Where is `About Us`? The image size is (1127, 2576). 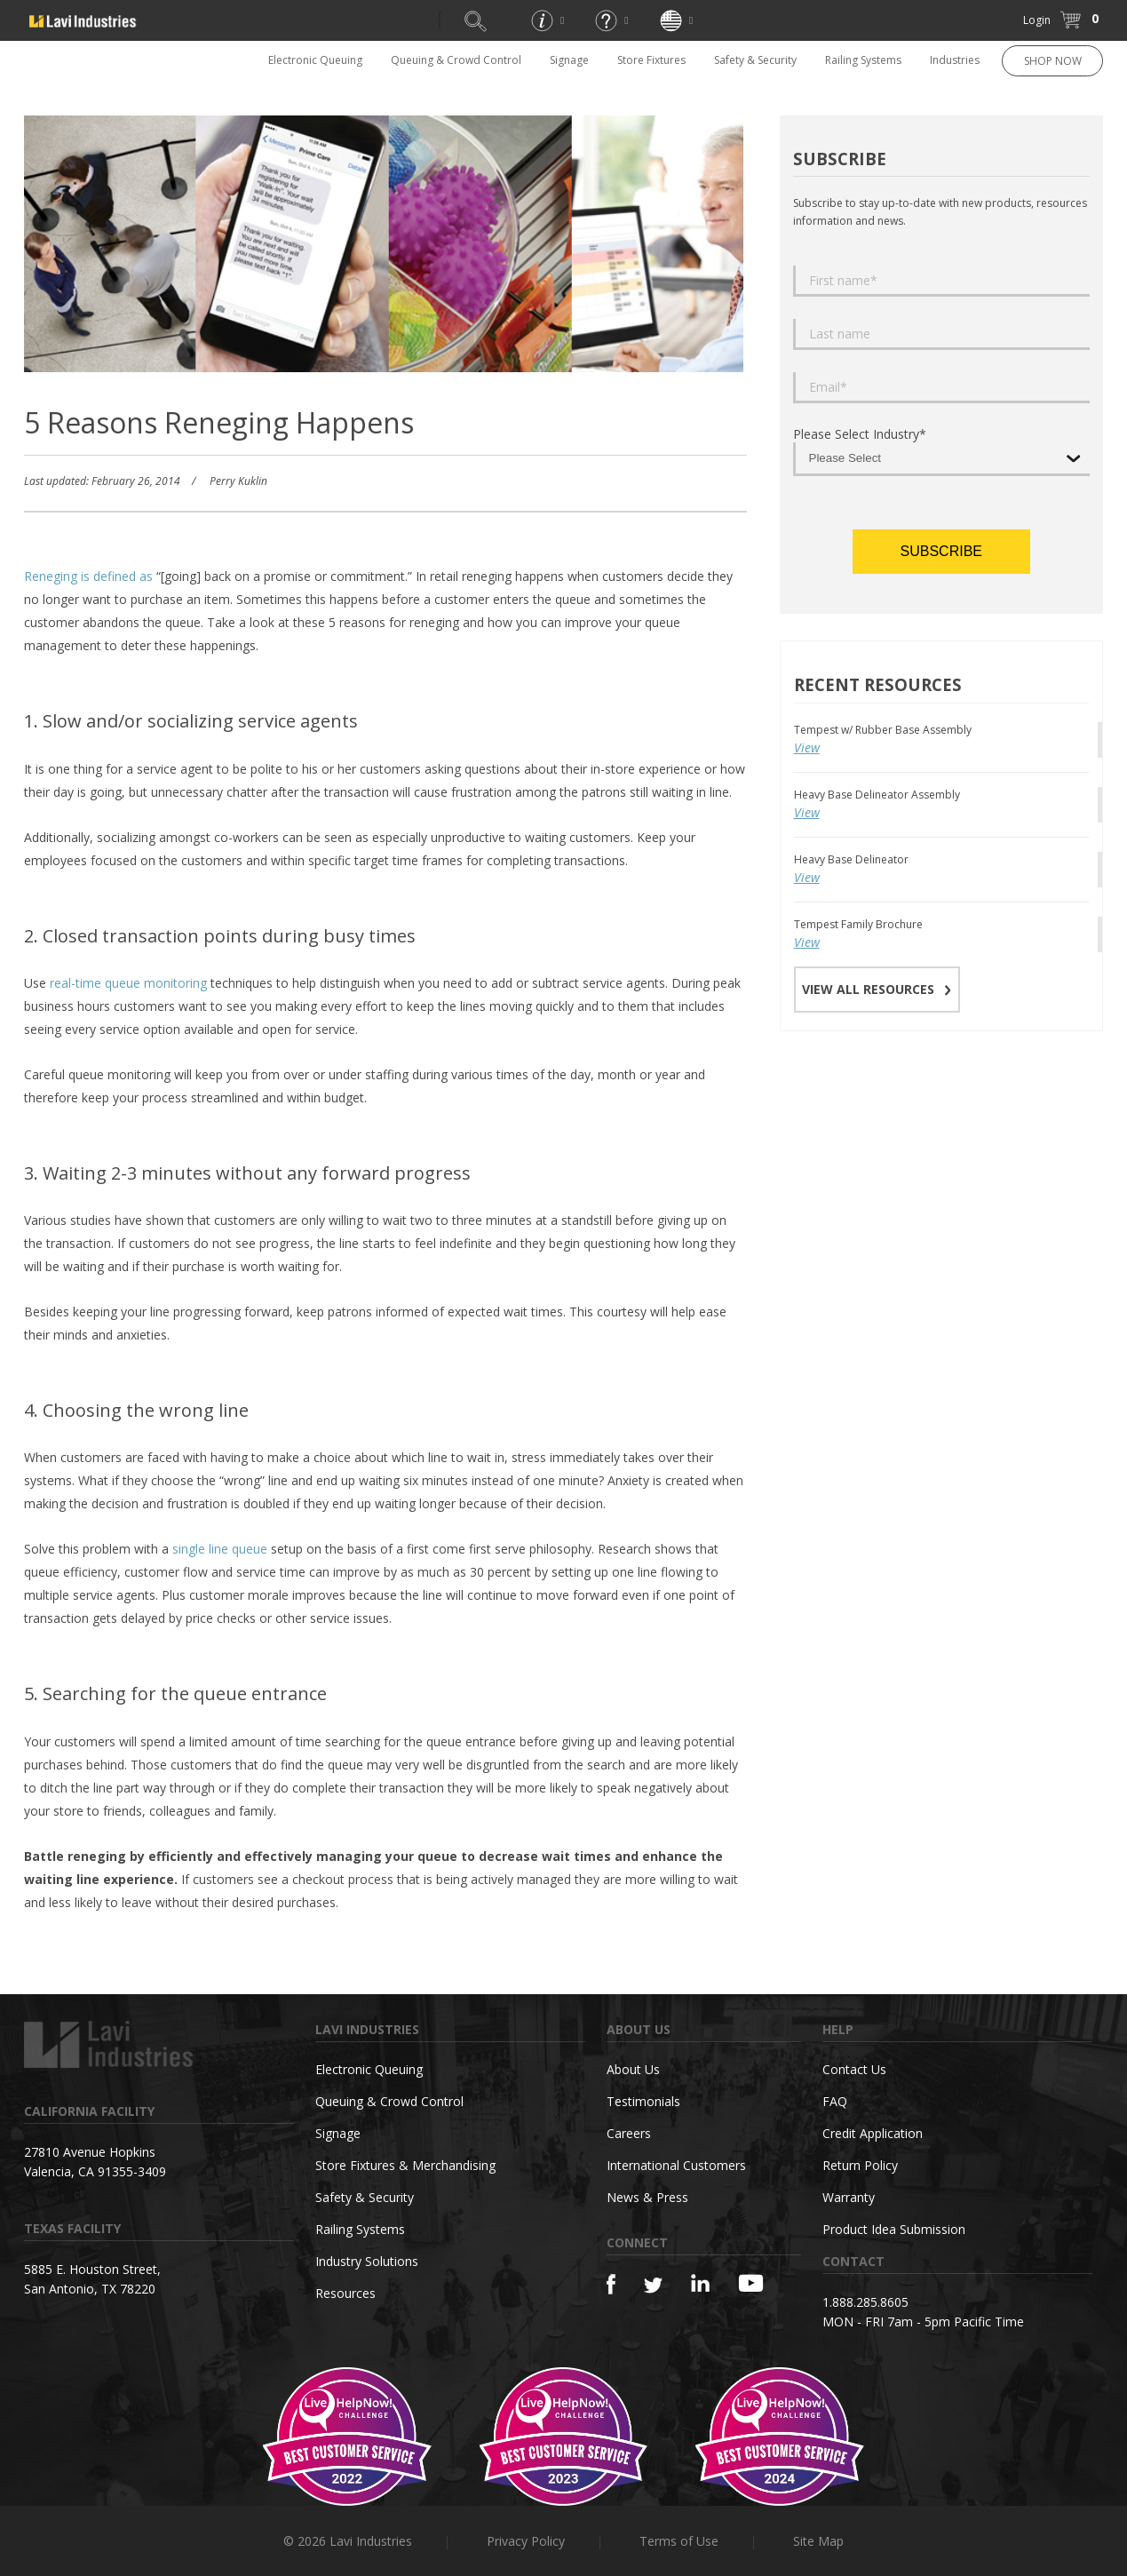
About Us is located at coordinates (633, 2069).